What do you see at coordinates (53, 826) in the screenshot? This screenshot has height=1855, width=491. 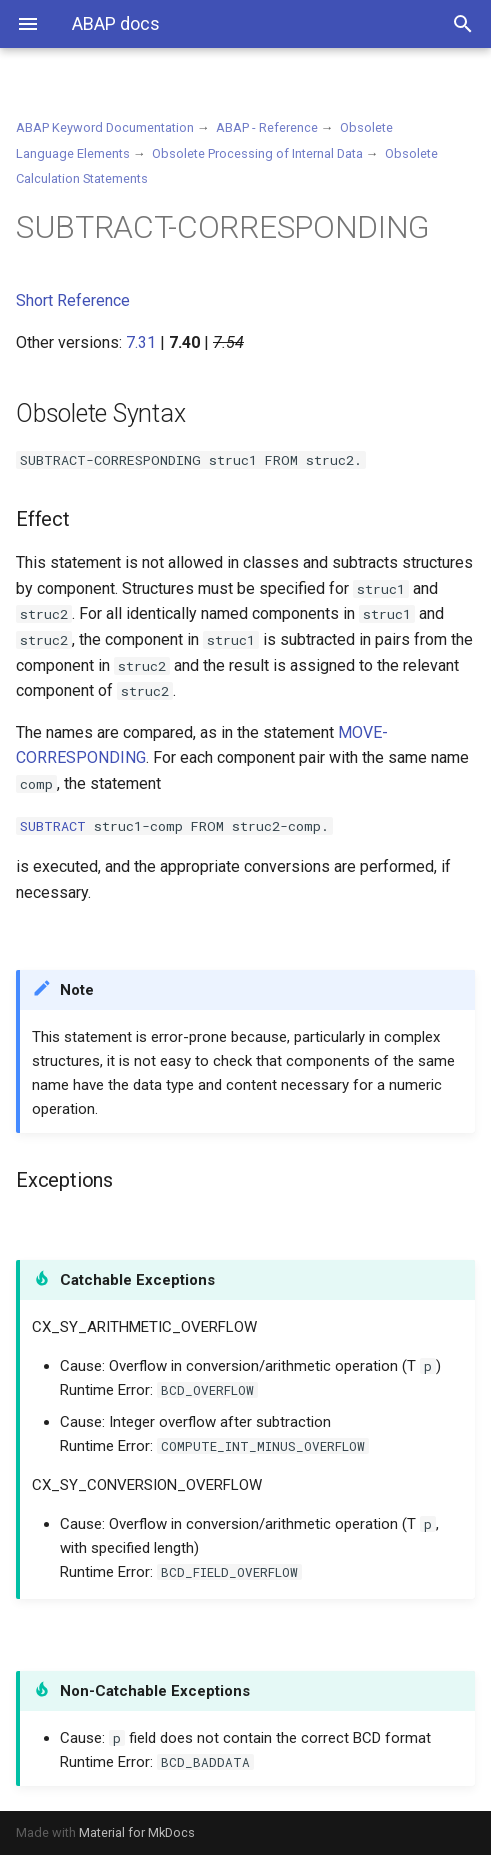 I see `SUBTRACT` at bounding box center [53, 826].